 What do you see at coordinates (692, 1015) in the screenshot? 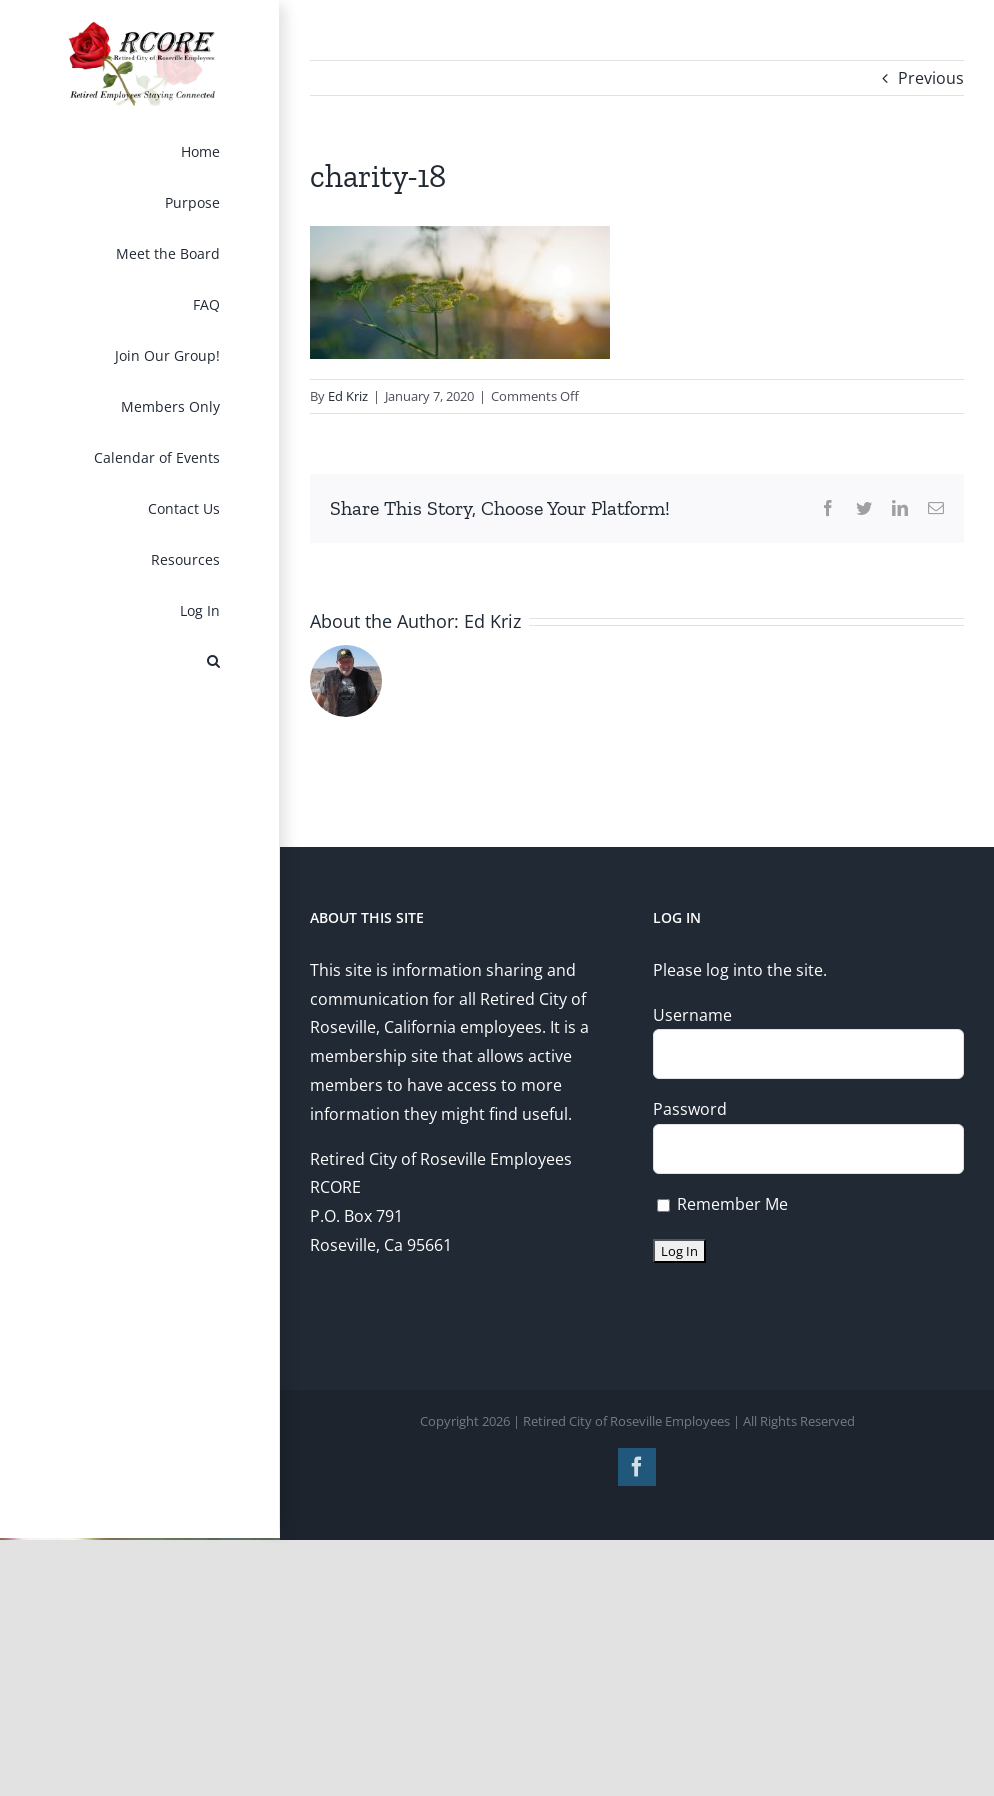
I see `Username` at bounding box center [692, 1015].